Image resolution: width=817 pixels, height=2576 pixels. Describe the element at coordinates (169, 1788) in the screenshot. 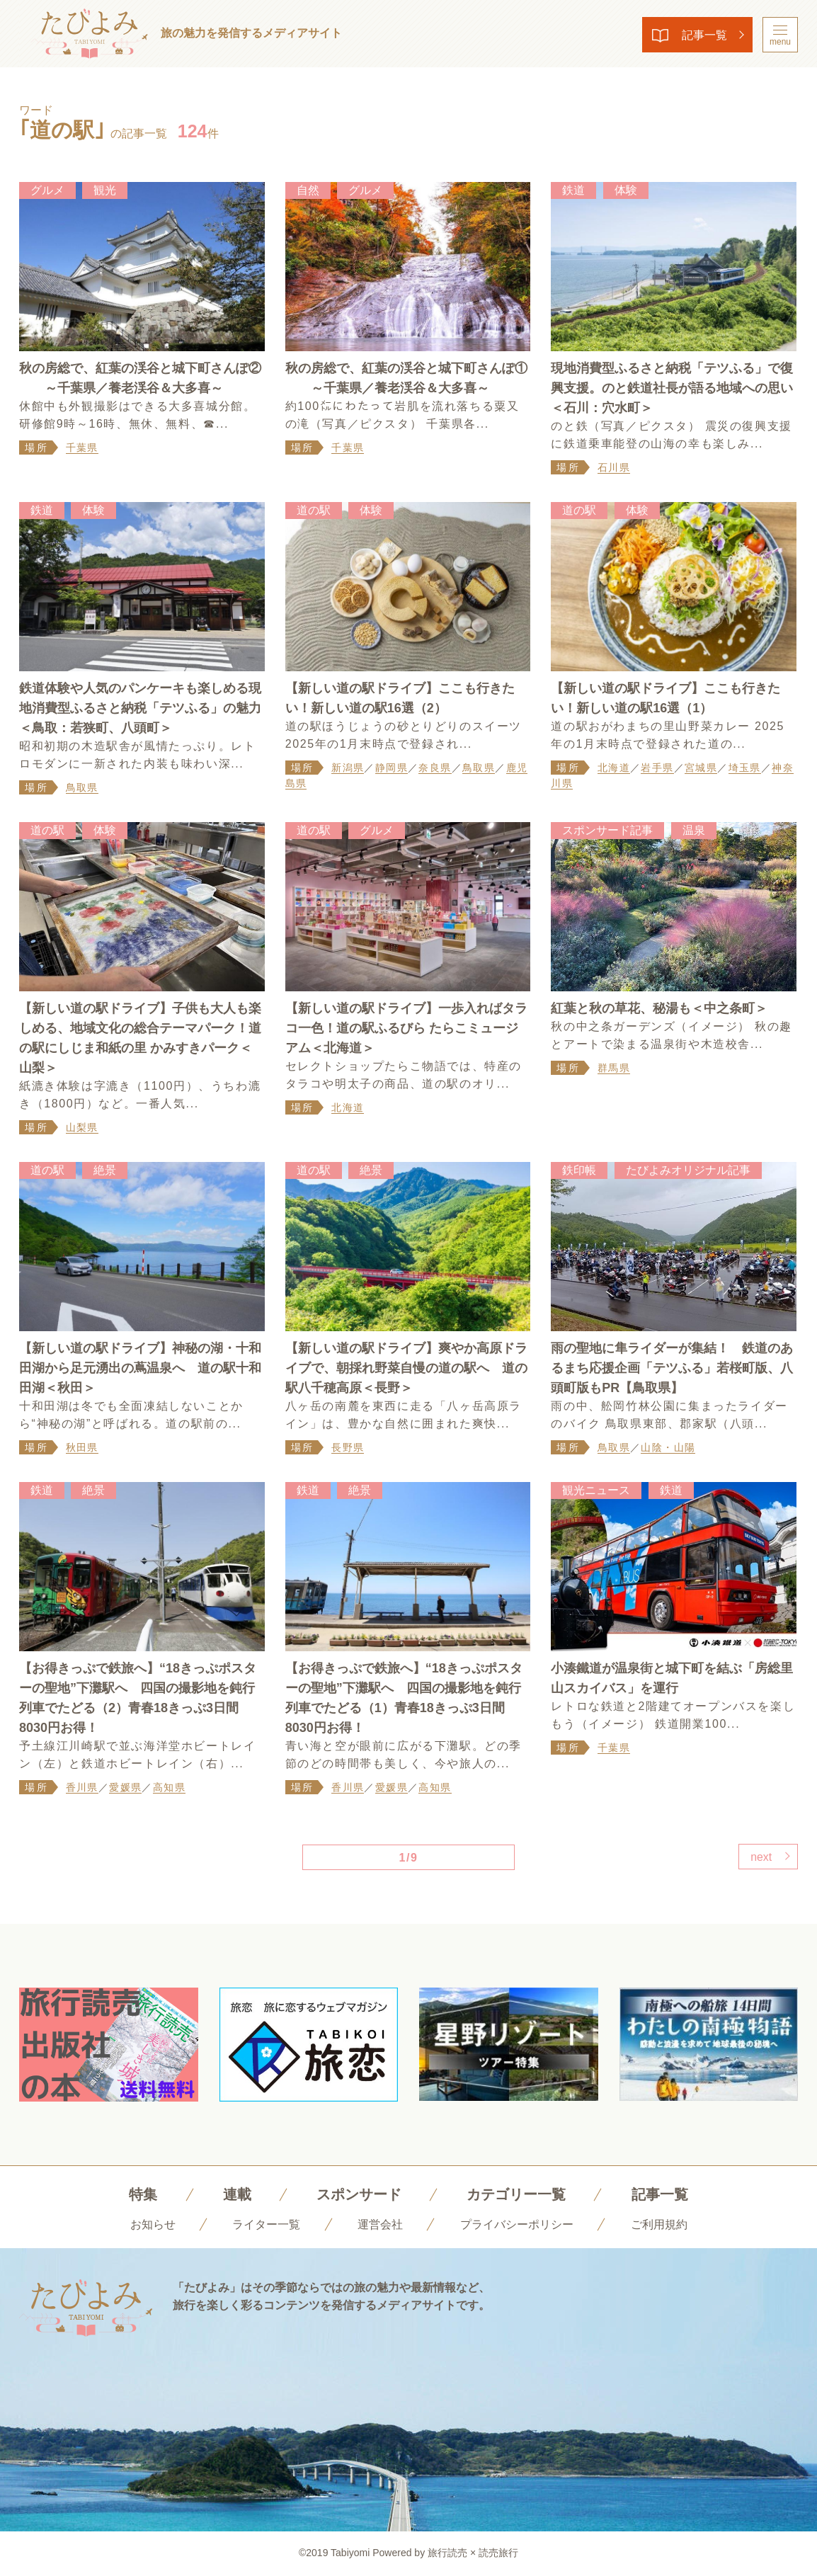

I see `高知県` at that location.